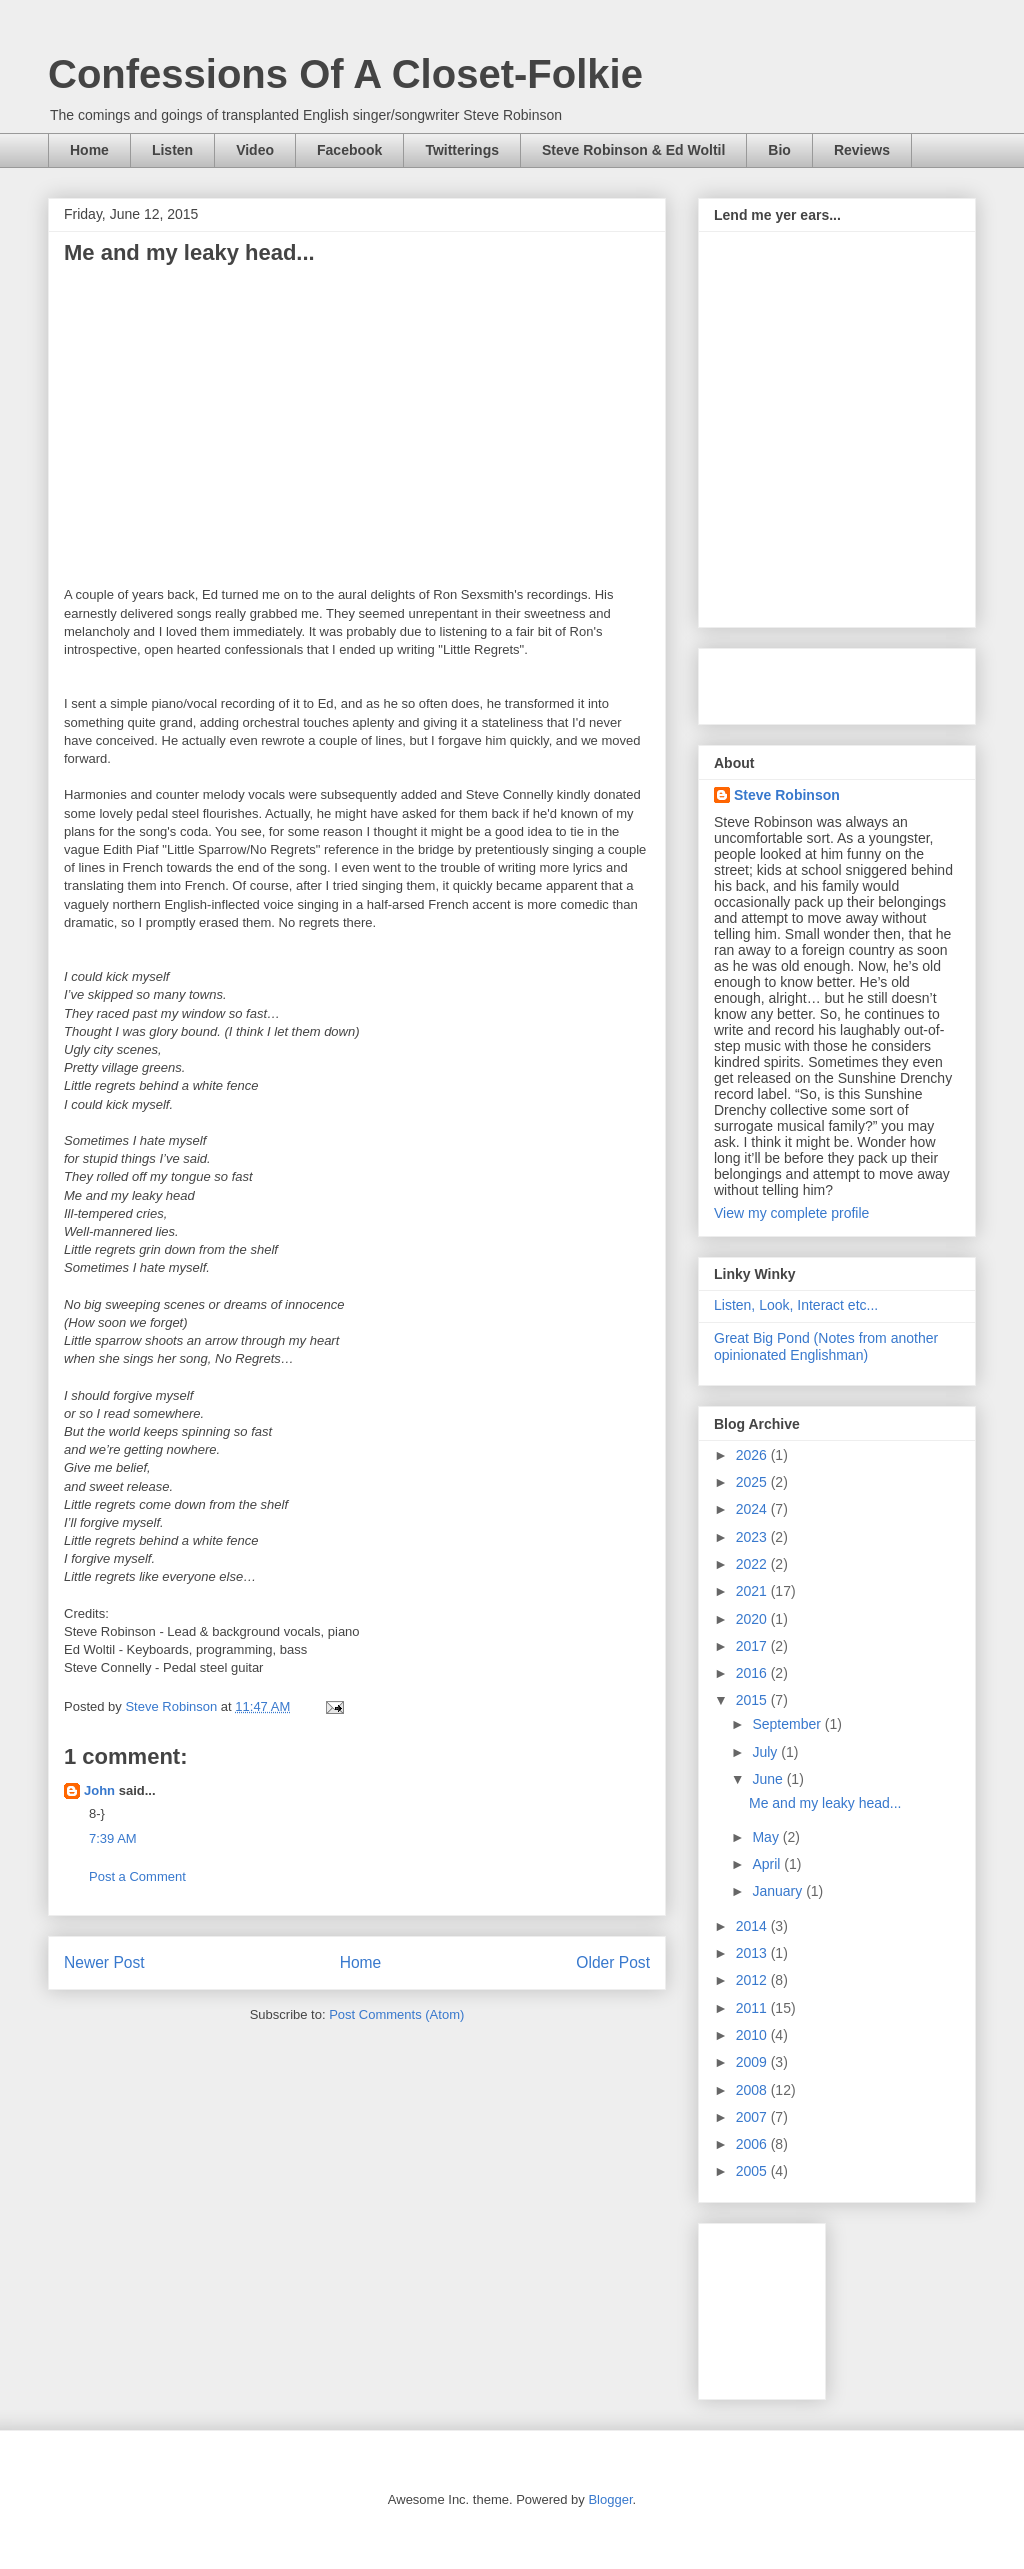  Describe the element at coordinates (753, 2144) in the screenshot. I see `2006` at that location.